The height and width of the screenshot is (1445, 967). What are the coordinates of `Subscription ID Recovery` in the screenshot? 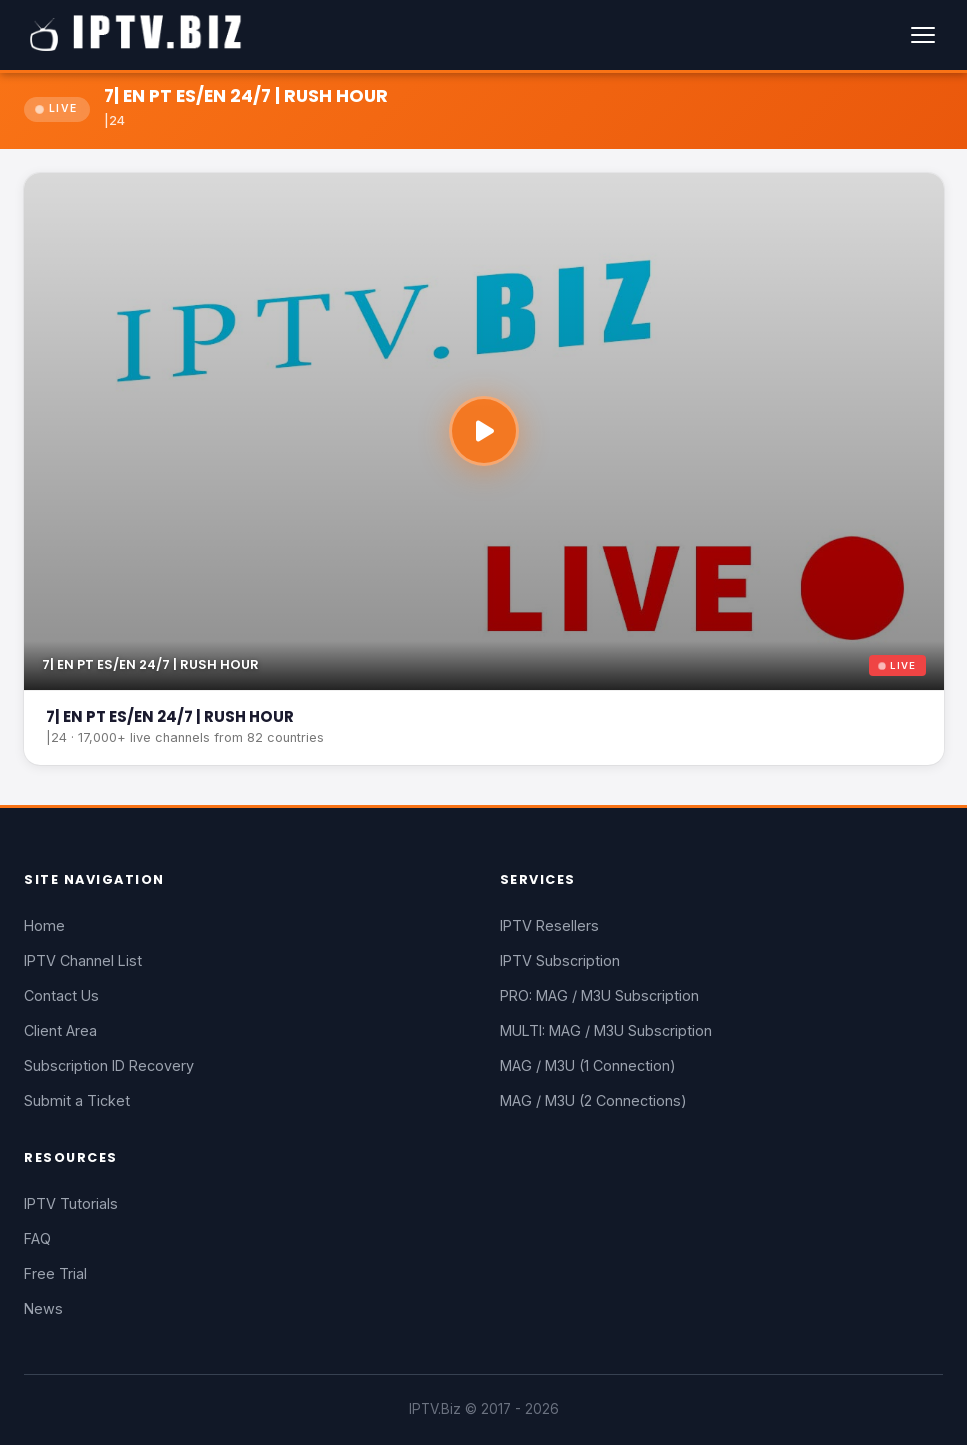 It's located at (109, 1065).